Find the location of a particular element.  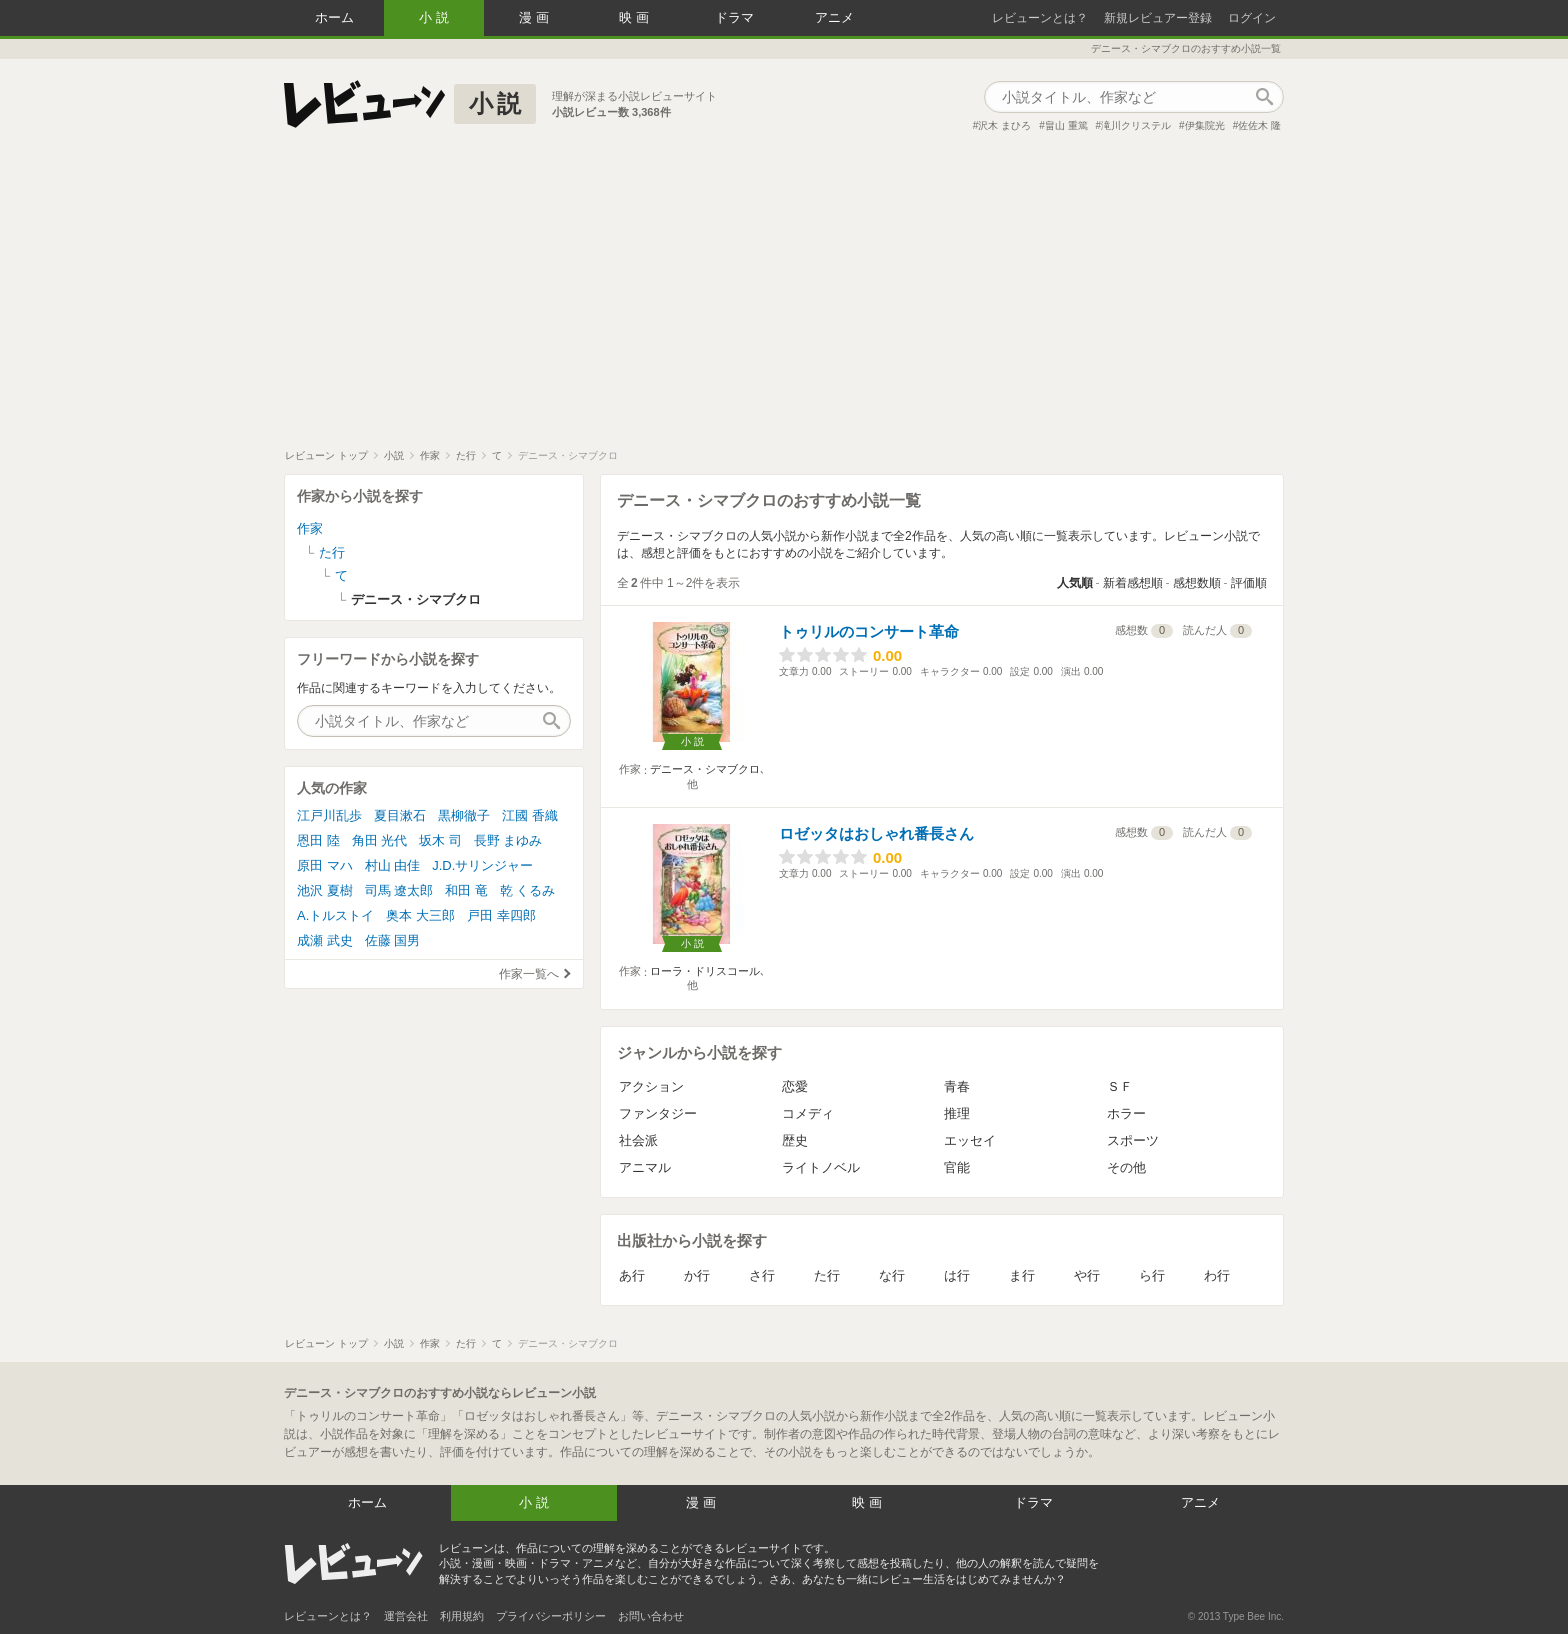

その他 is located at coordinates (1126, 1167).